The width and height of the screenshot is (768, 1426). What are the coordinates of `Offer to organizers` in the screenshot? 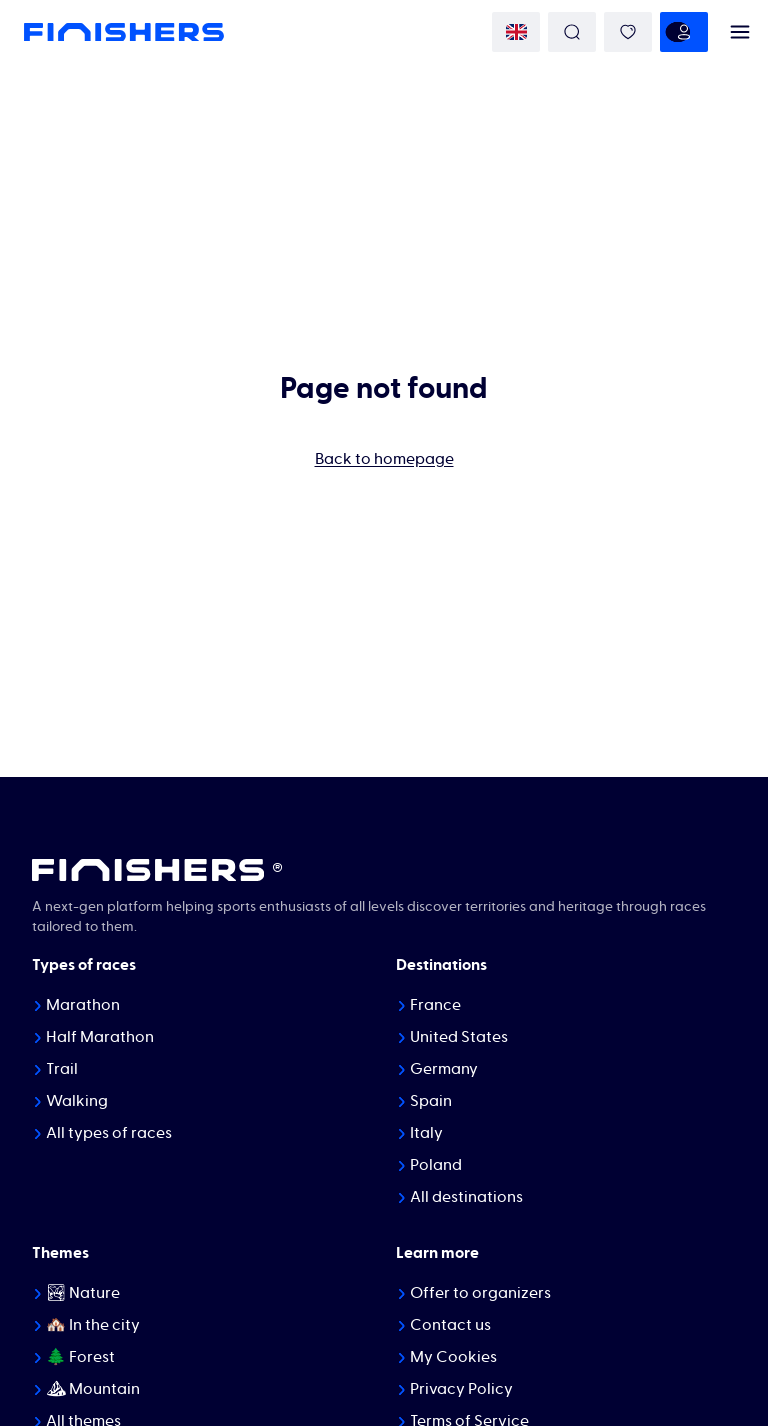 It's located at (480, 1293).